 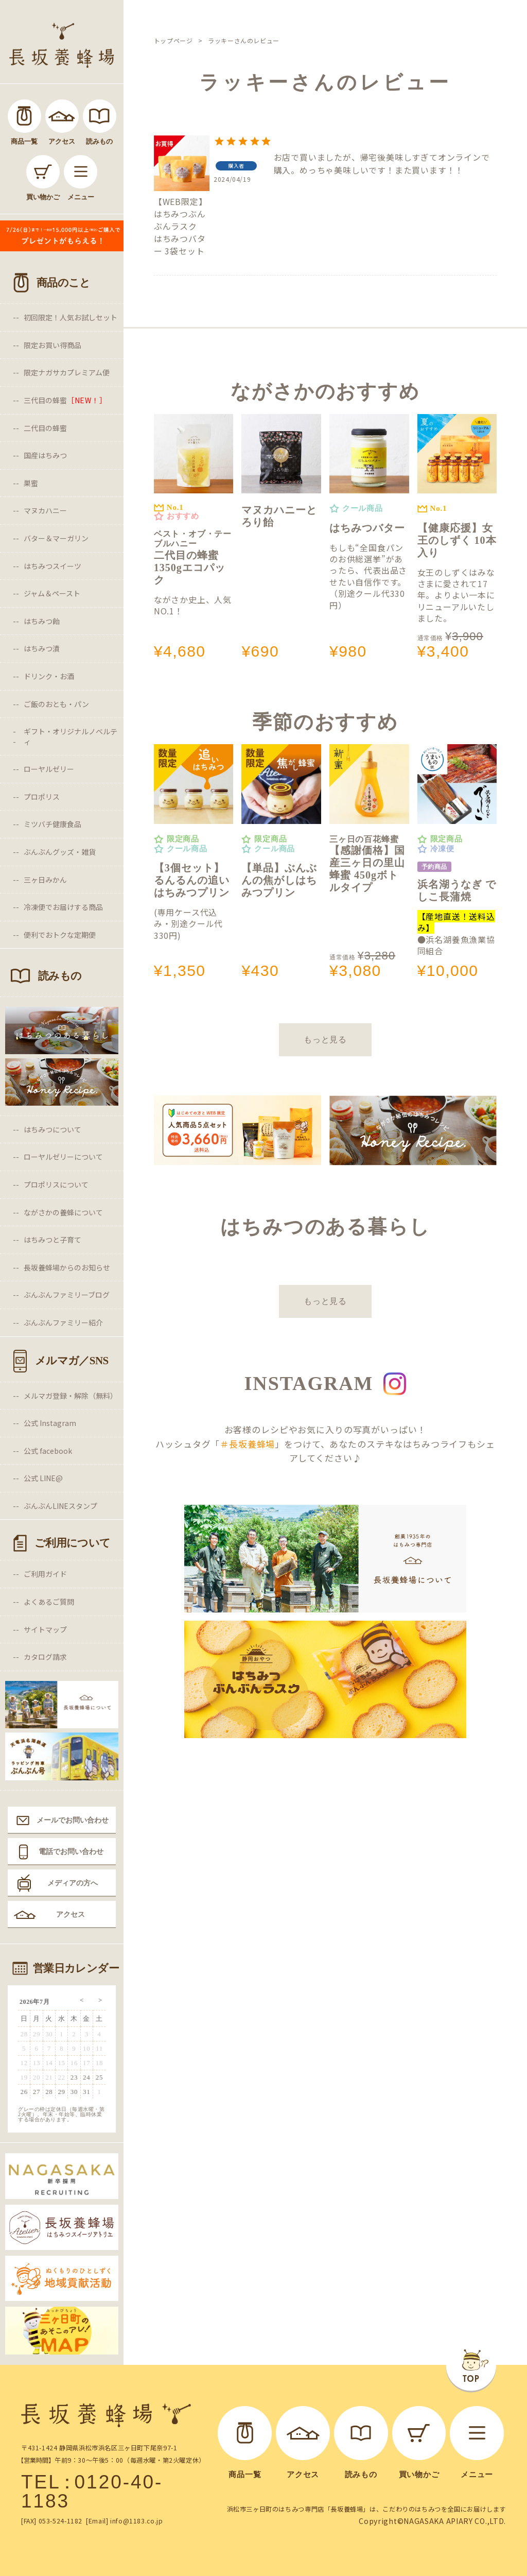 I want to click on 公式 facebook, so click(x=48, y=1451).